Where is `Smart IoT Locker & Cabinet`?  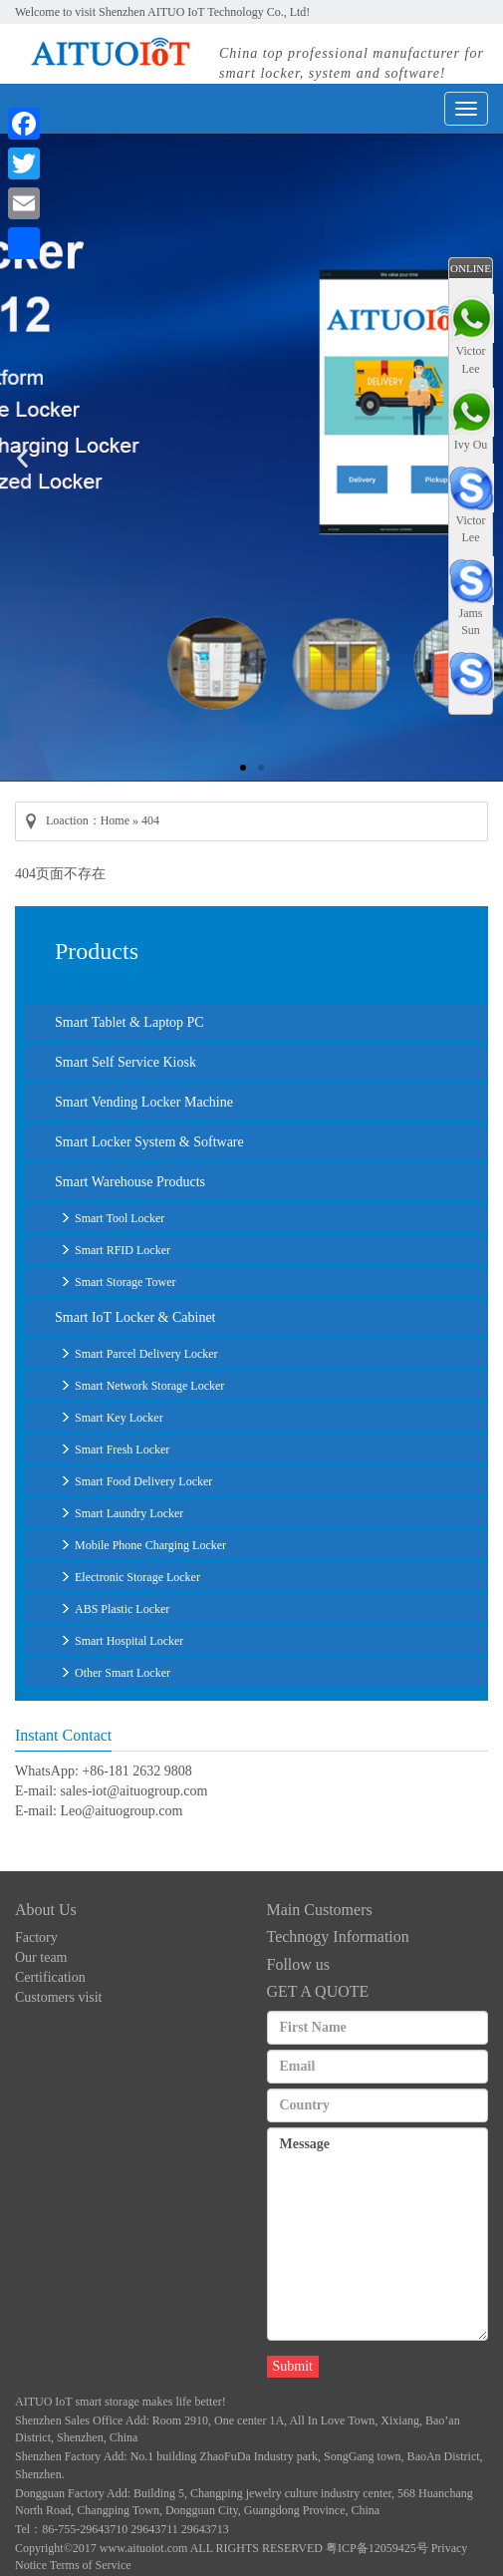
Smart IoT Locker & Cabinet is located at coordinates (135, 1317).